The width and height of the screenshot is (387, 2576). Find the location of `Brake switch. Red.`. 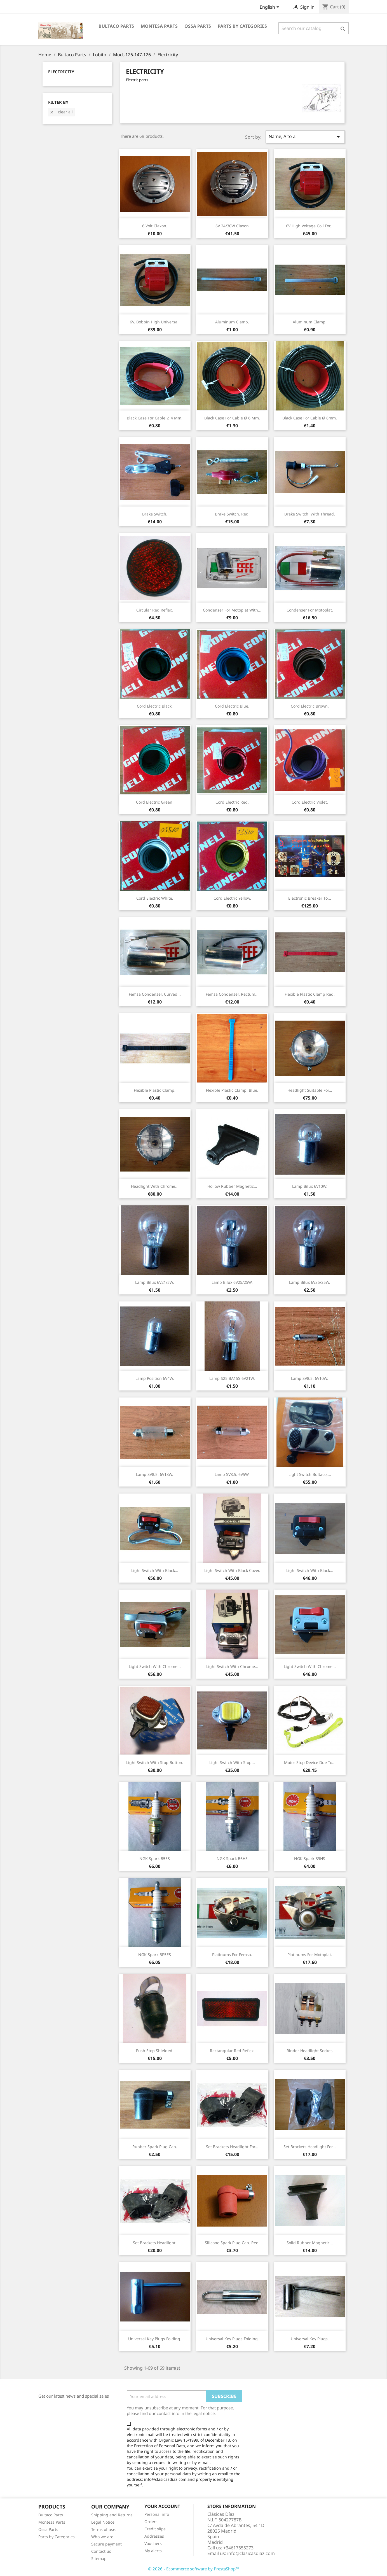

Brake switch. Red. is located at coordinates (232, 514).